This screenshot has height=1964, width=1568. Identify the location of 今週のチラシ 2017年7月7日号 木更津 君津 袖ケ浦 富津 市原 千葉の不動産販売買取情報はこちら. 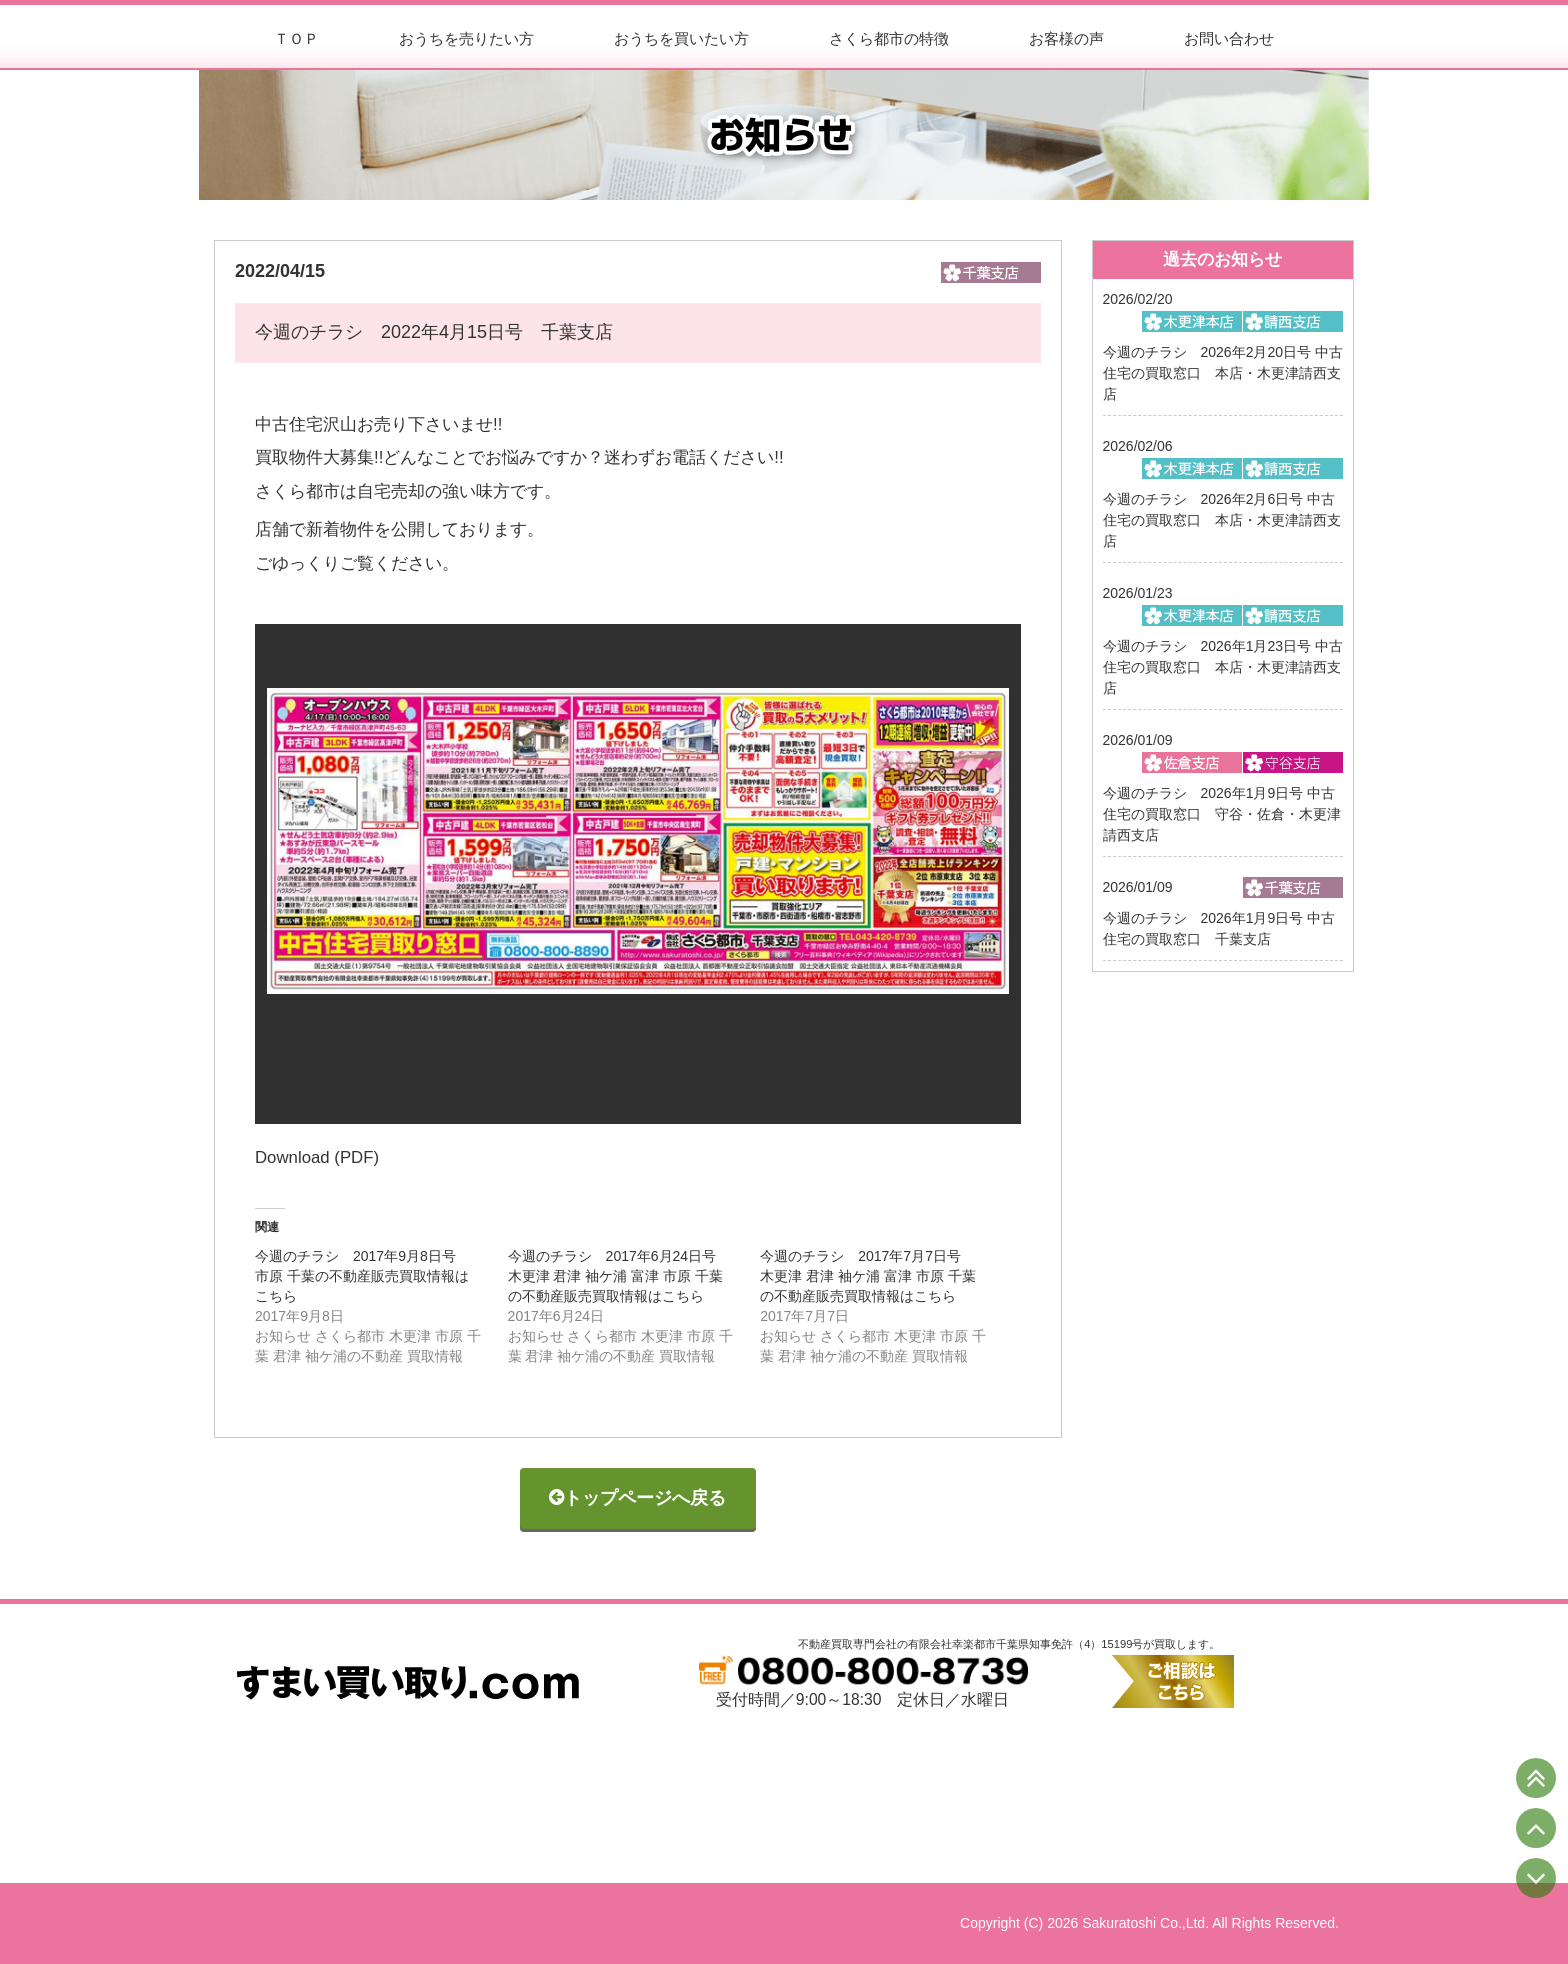
(867, 1276).